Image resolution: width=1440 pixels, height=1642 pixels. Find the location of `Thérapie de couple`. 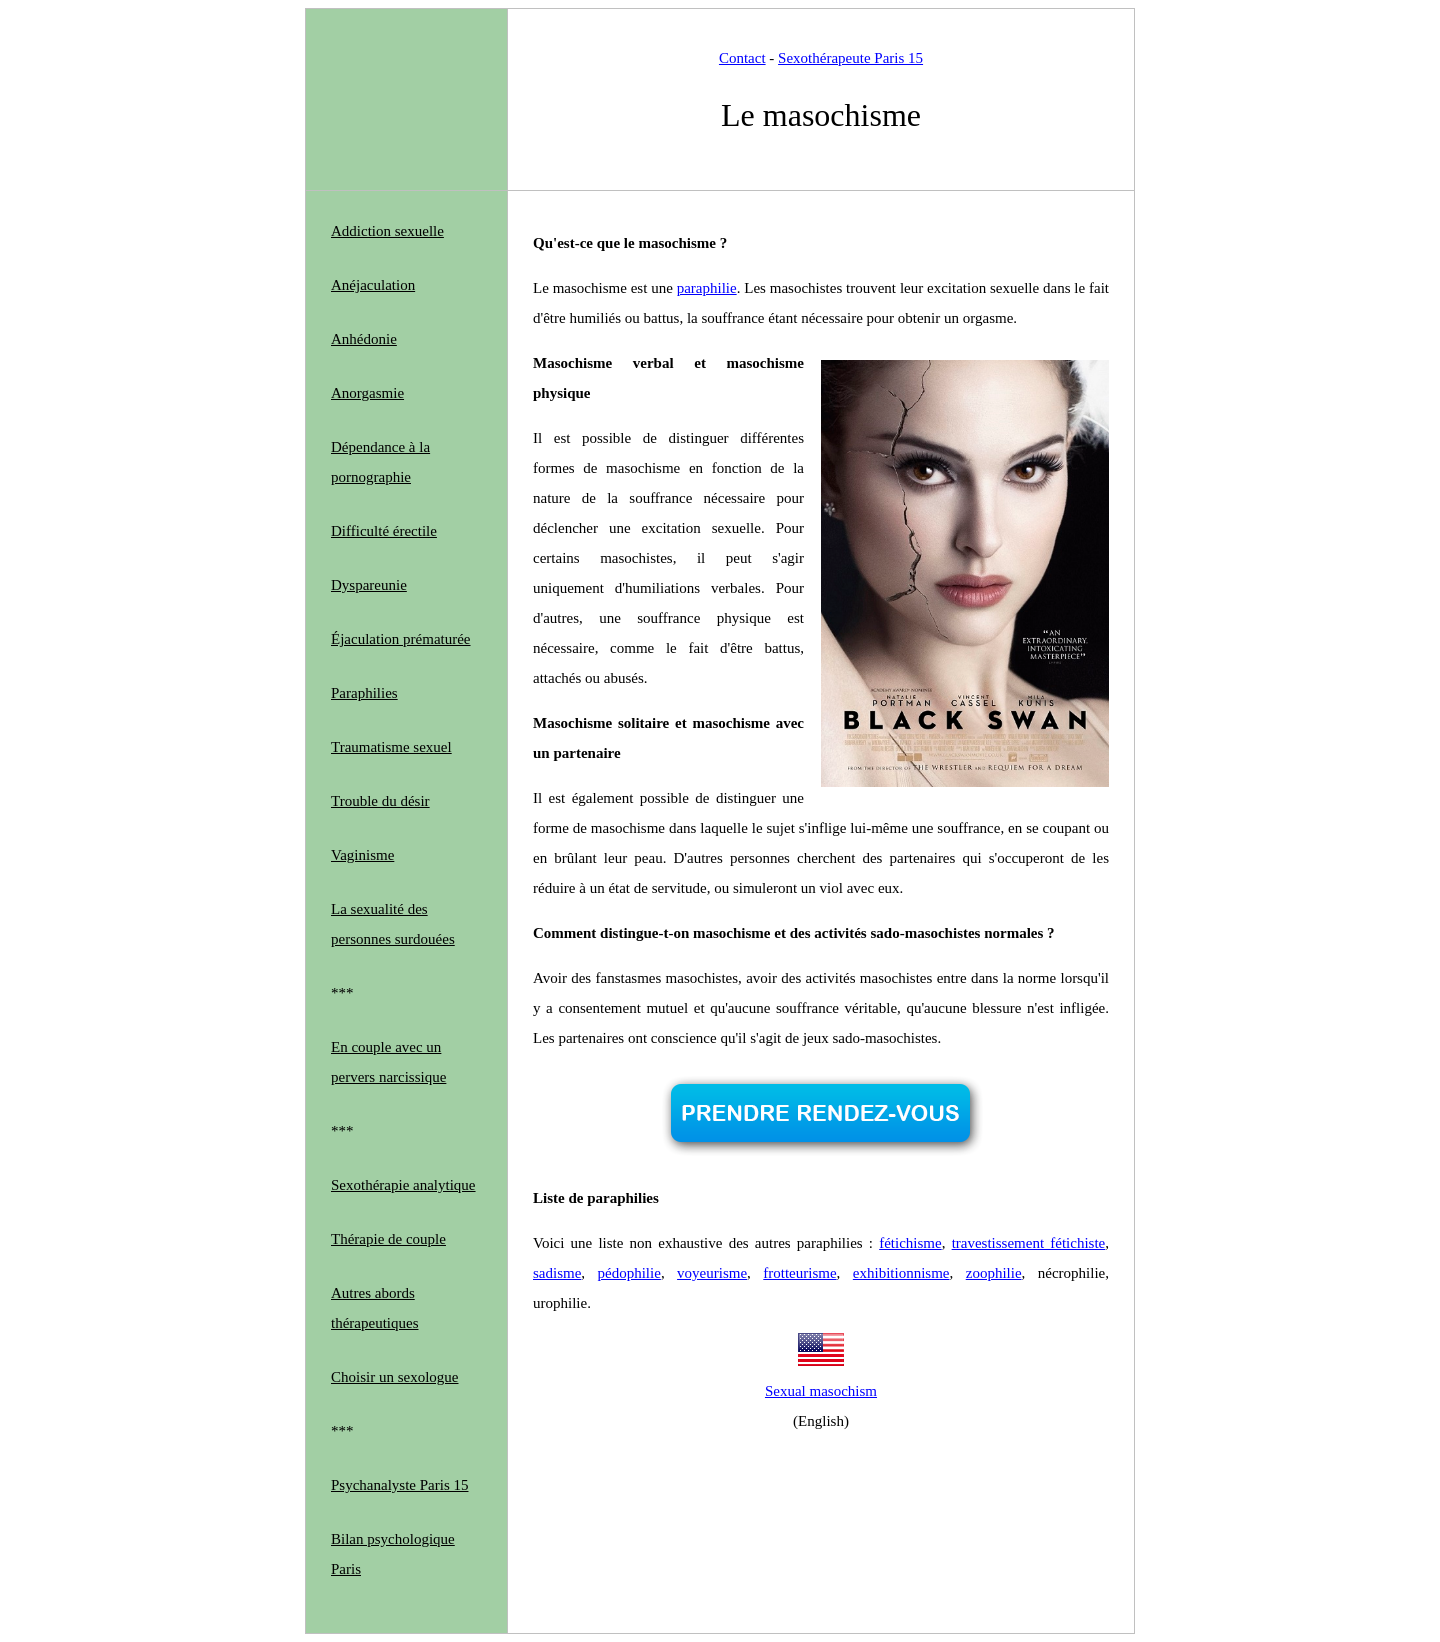

Thérapie de couple is located at coordinates (388, 1239).